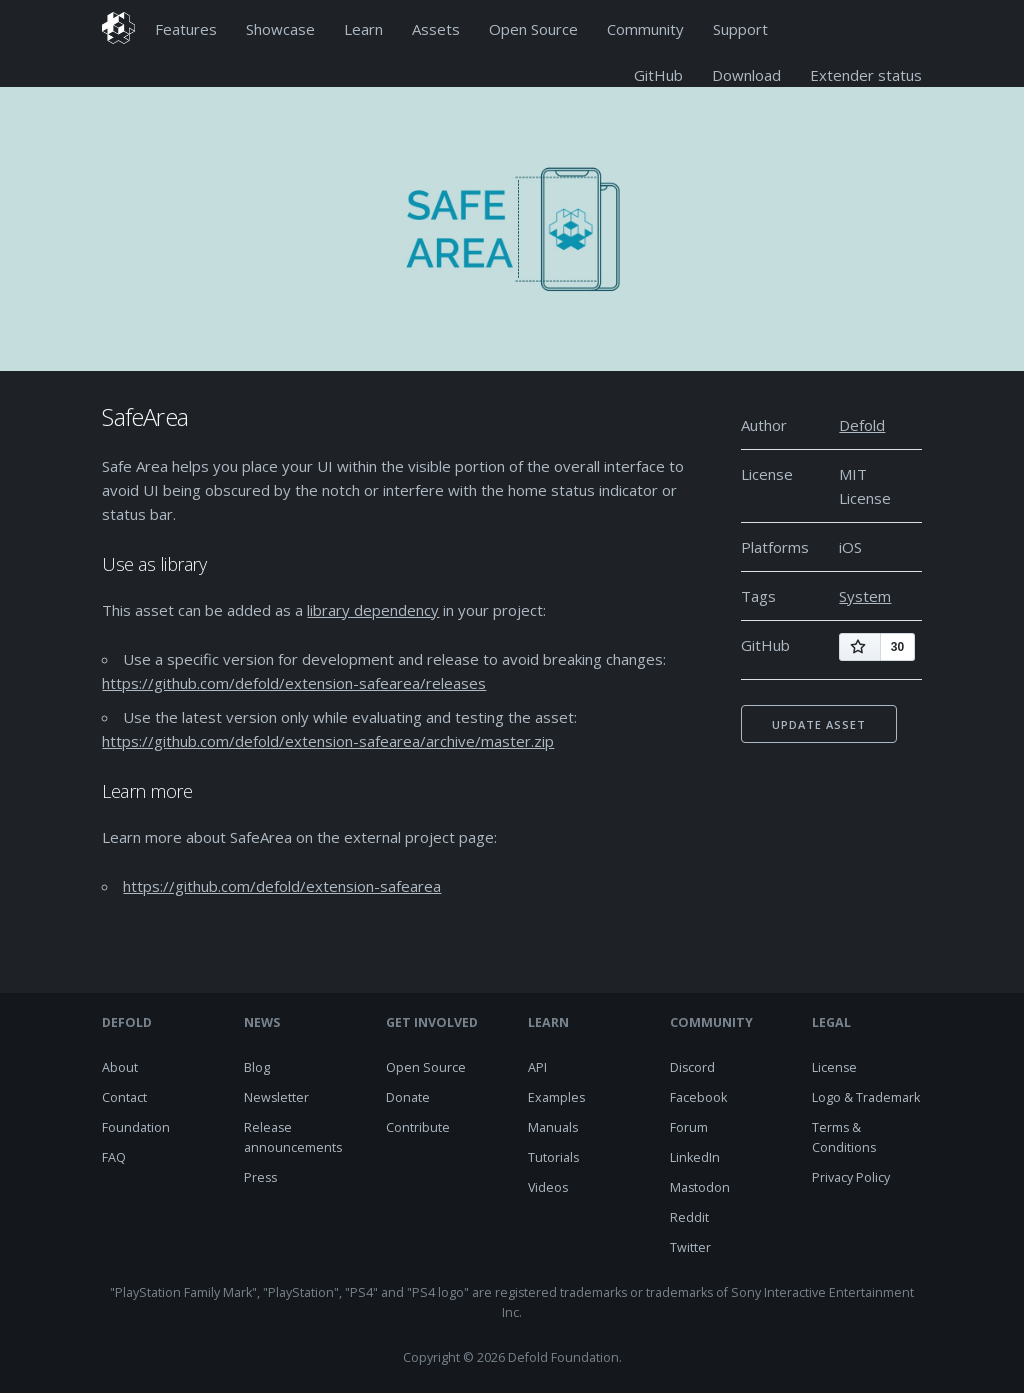 This screenshot has width=1024, height=1393. What do you see at coordinates (689, 1127) in the screenshot?
I see `Forum` at bounding box center [689, 1127].